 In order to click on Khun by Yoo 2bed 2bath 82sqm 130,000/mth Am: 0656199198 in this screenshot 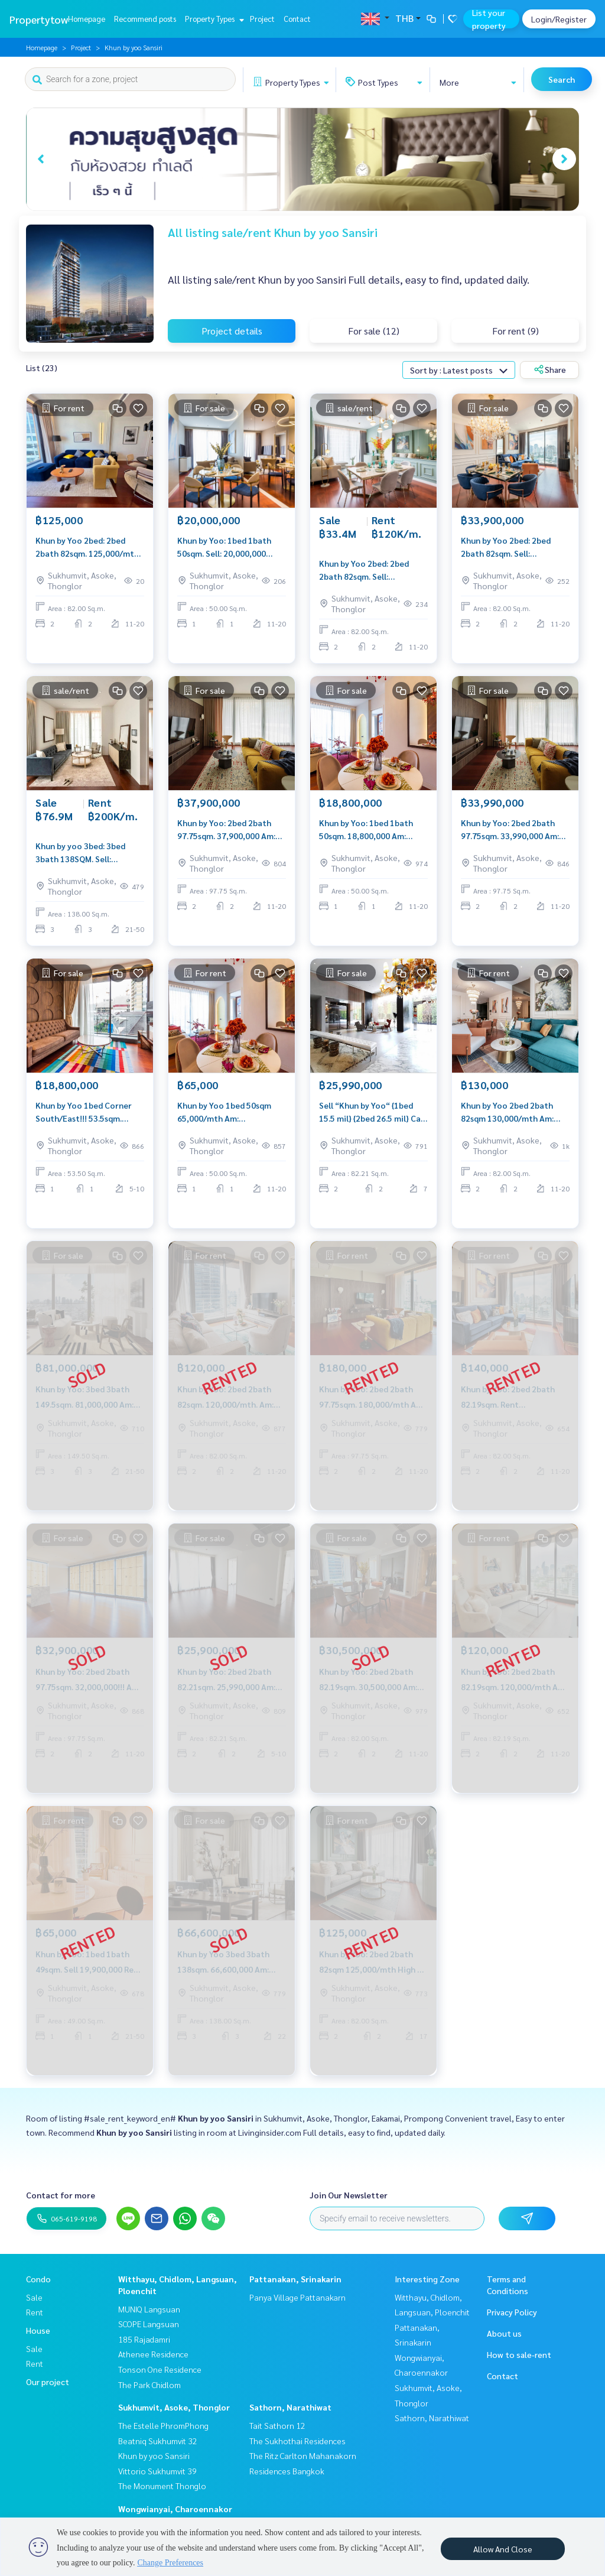, I will do `click(507, 1112)`.